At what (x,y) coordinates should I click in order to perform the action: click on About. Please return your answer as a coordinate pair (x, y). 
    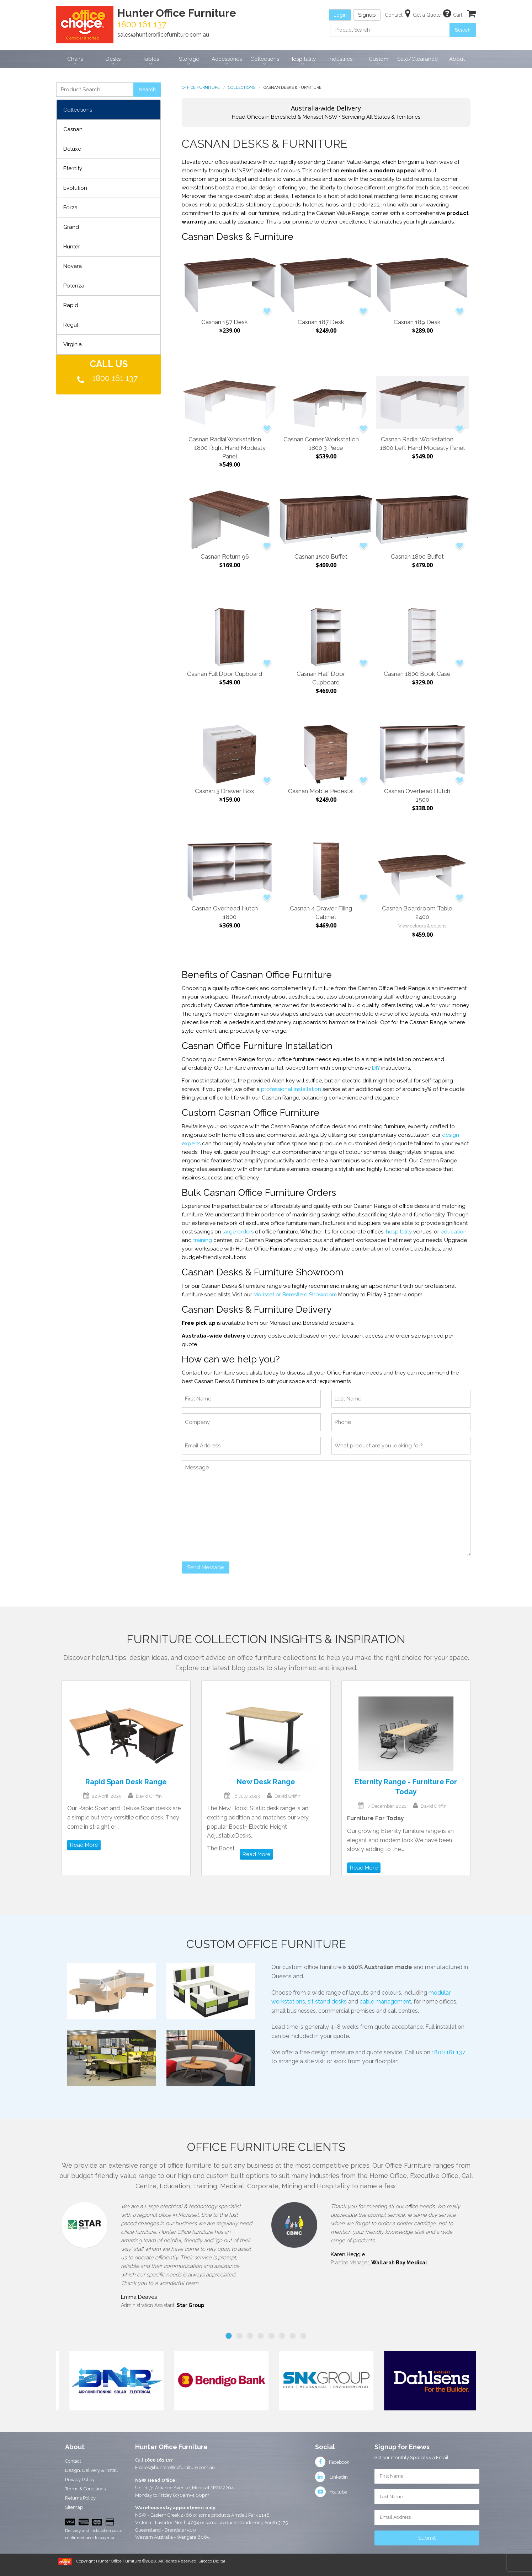
    Looking at the image, I should click on (457, 59).